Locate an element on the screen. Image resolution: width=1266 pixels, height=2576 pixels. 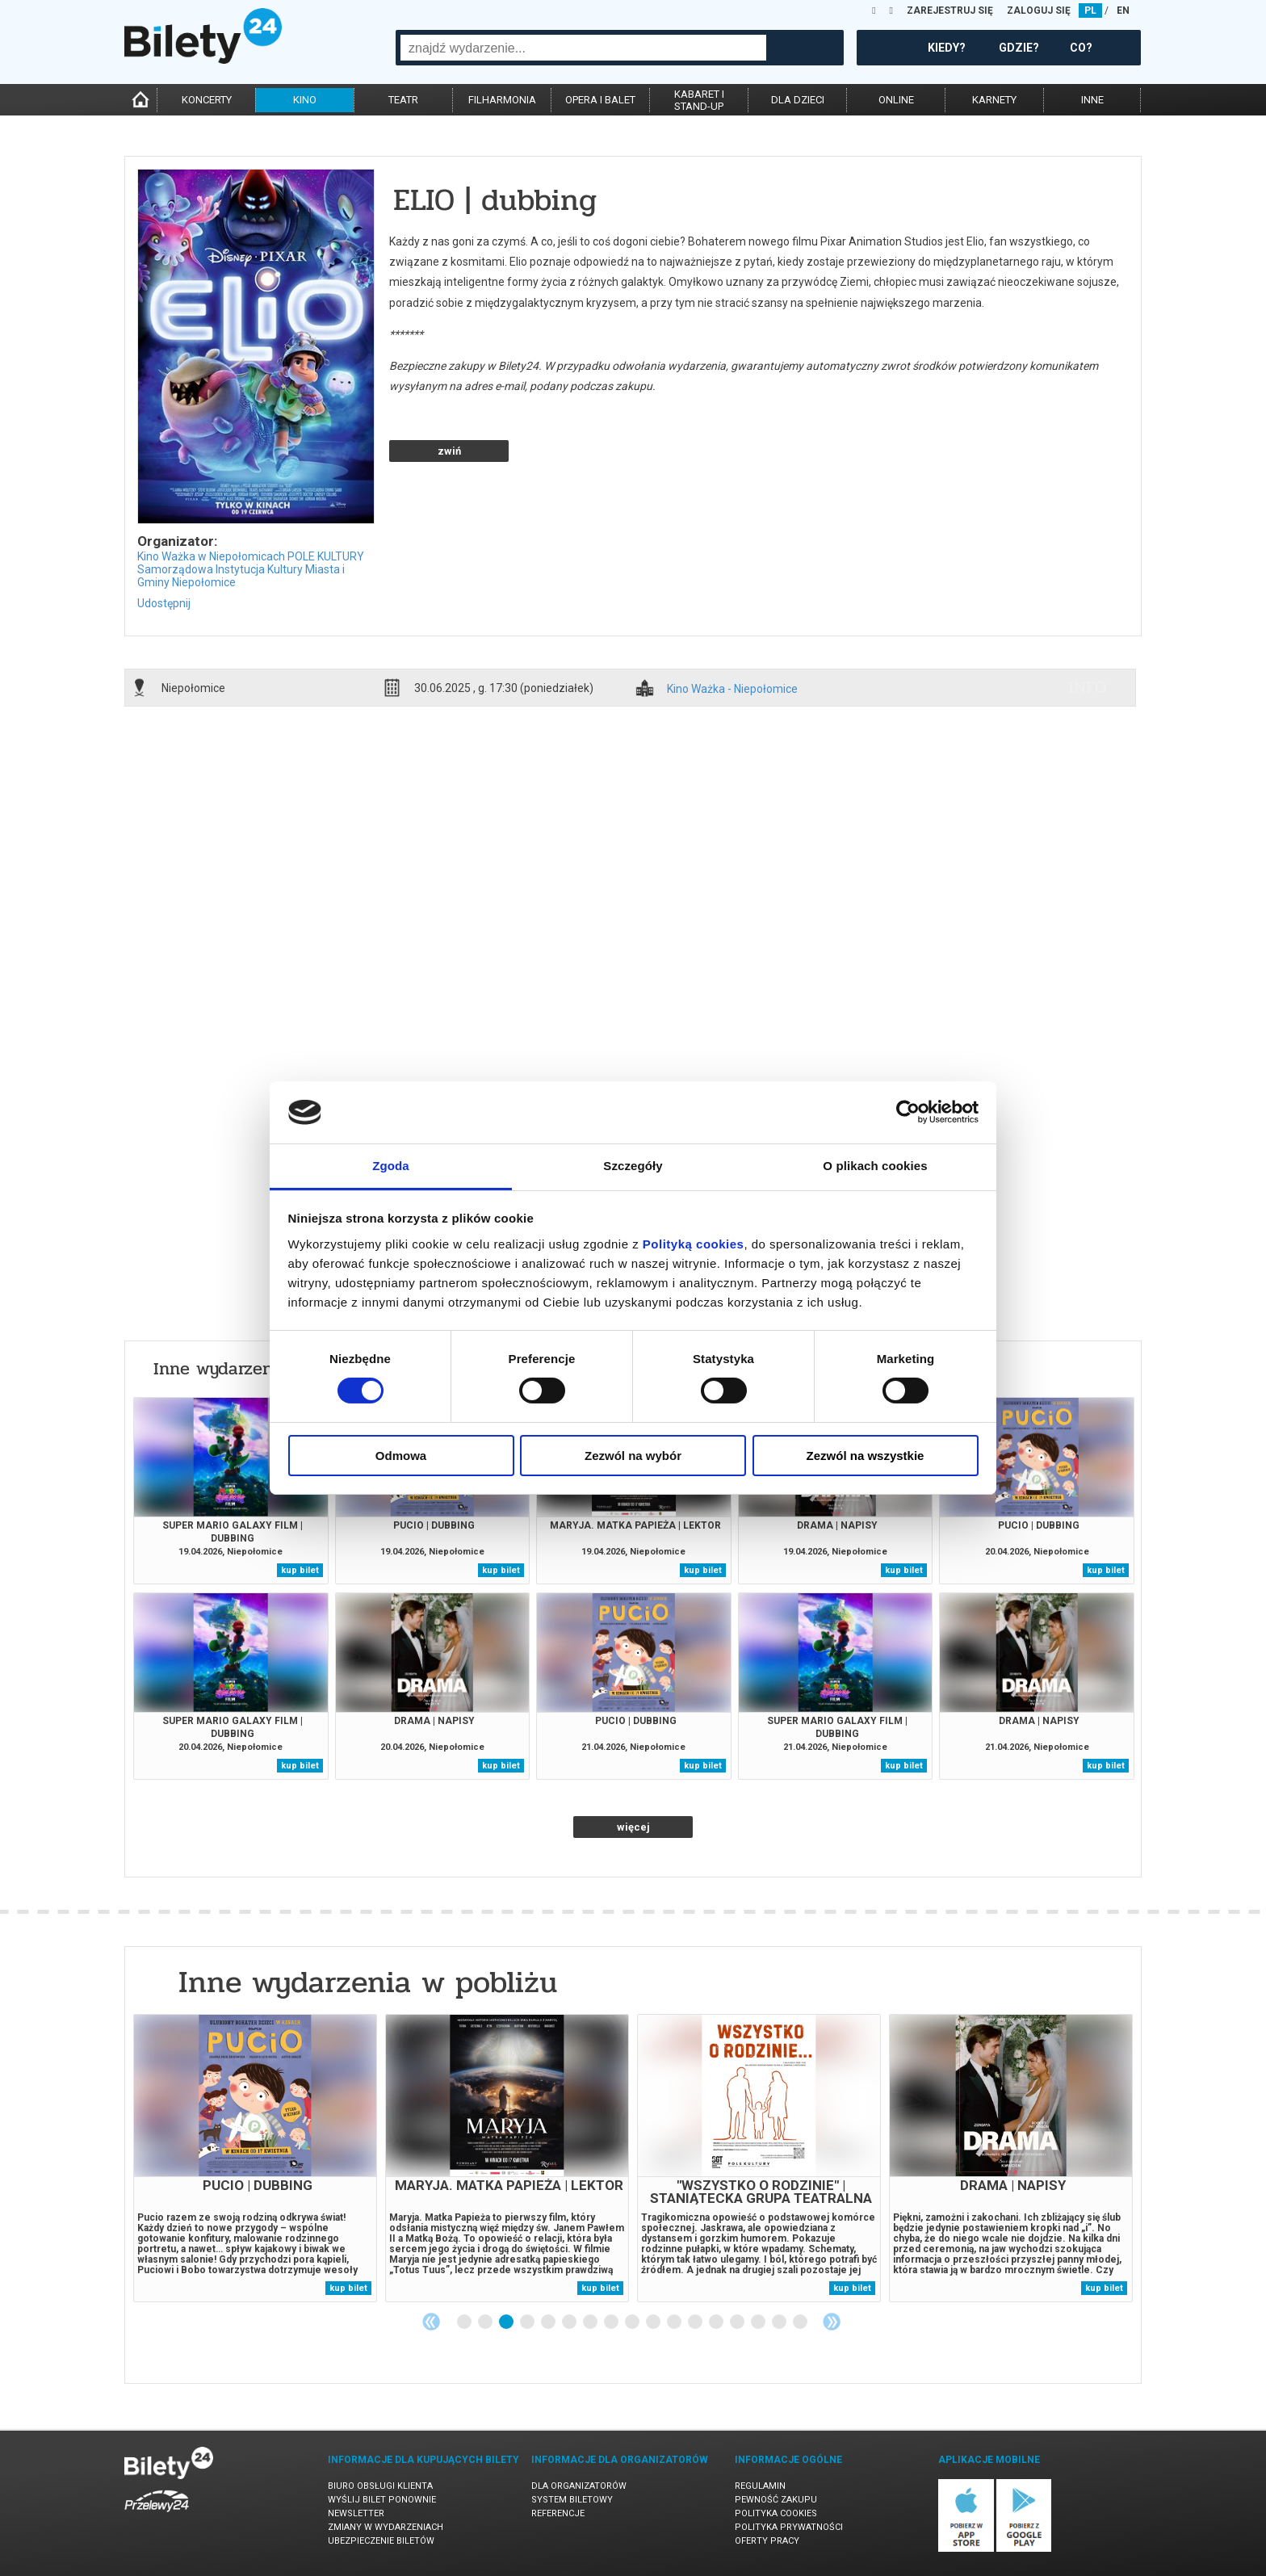
Biuro Obsługi Klienta is located at coordinates (380, 2486).